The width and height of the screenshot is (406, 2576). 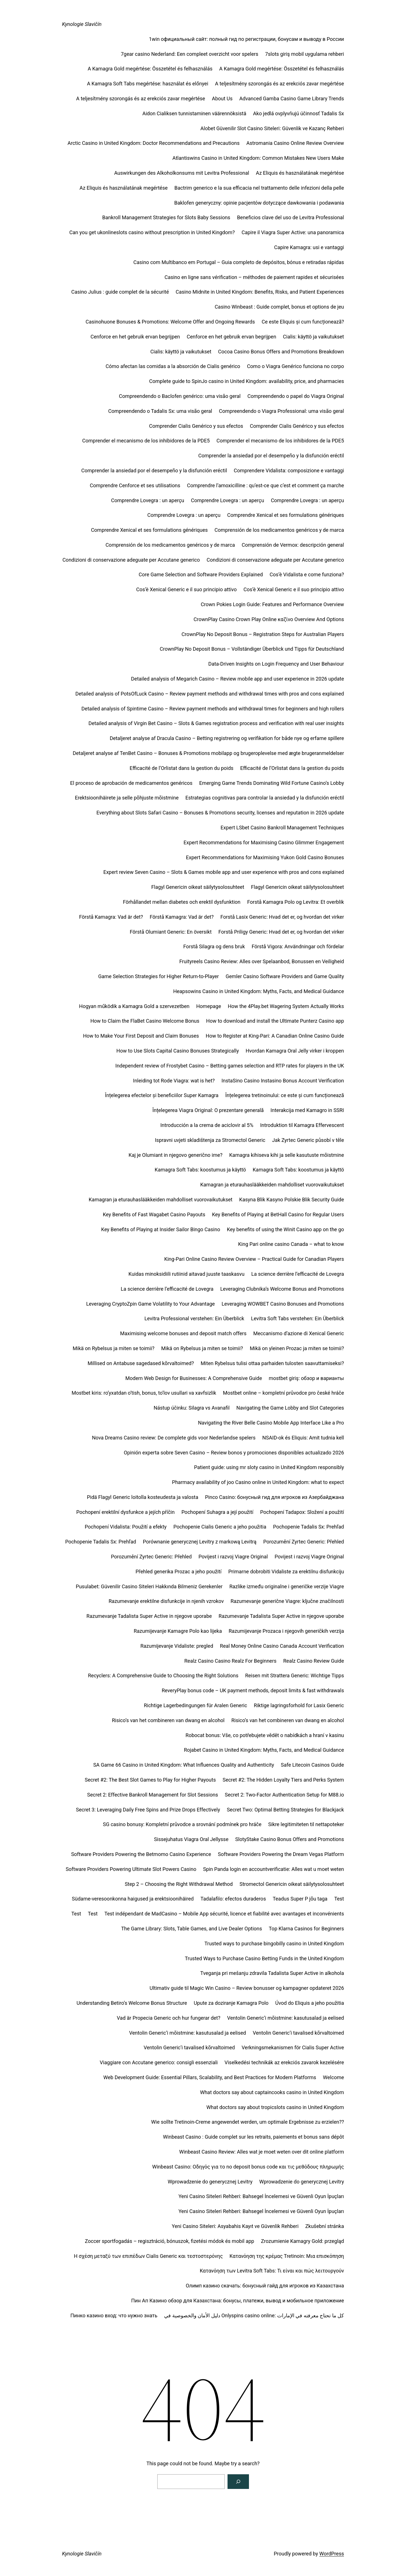 I want to click on Comprender el mecanismo de los inhibidores de la PDE5, so click(x=146, y=441).